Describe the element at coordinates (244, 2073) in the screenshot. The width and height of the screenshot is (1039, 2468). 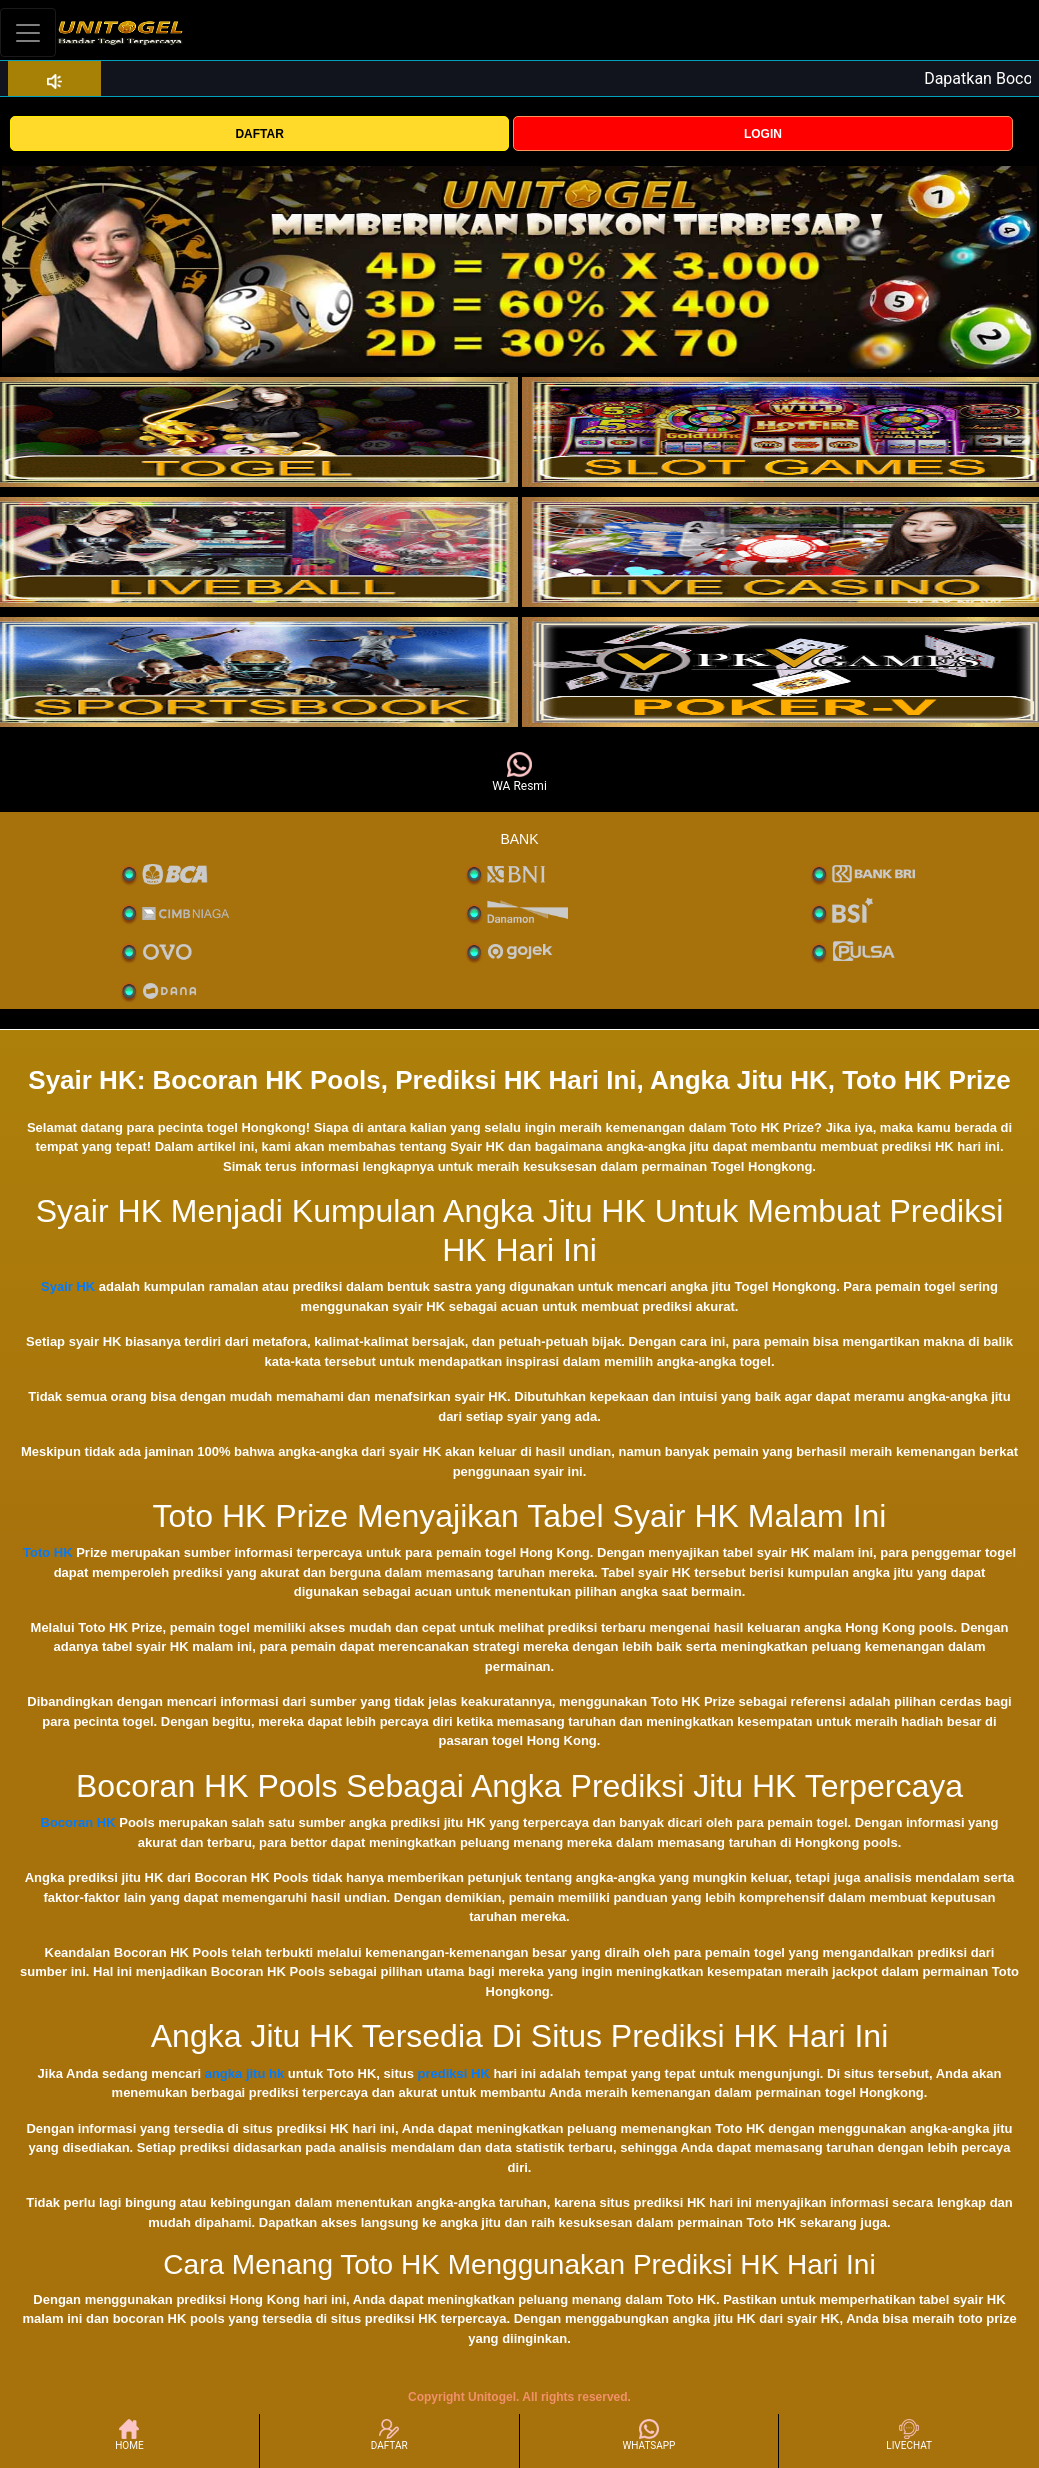
I see `angka jitu hk` at that location.